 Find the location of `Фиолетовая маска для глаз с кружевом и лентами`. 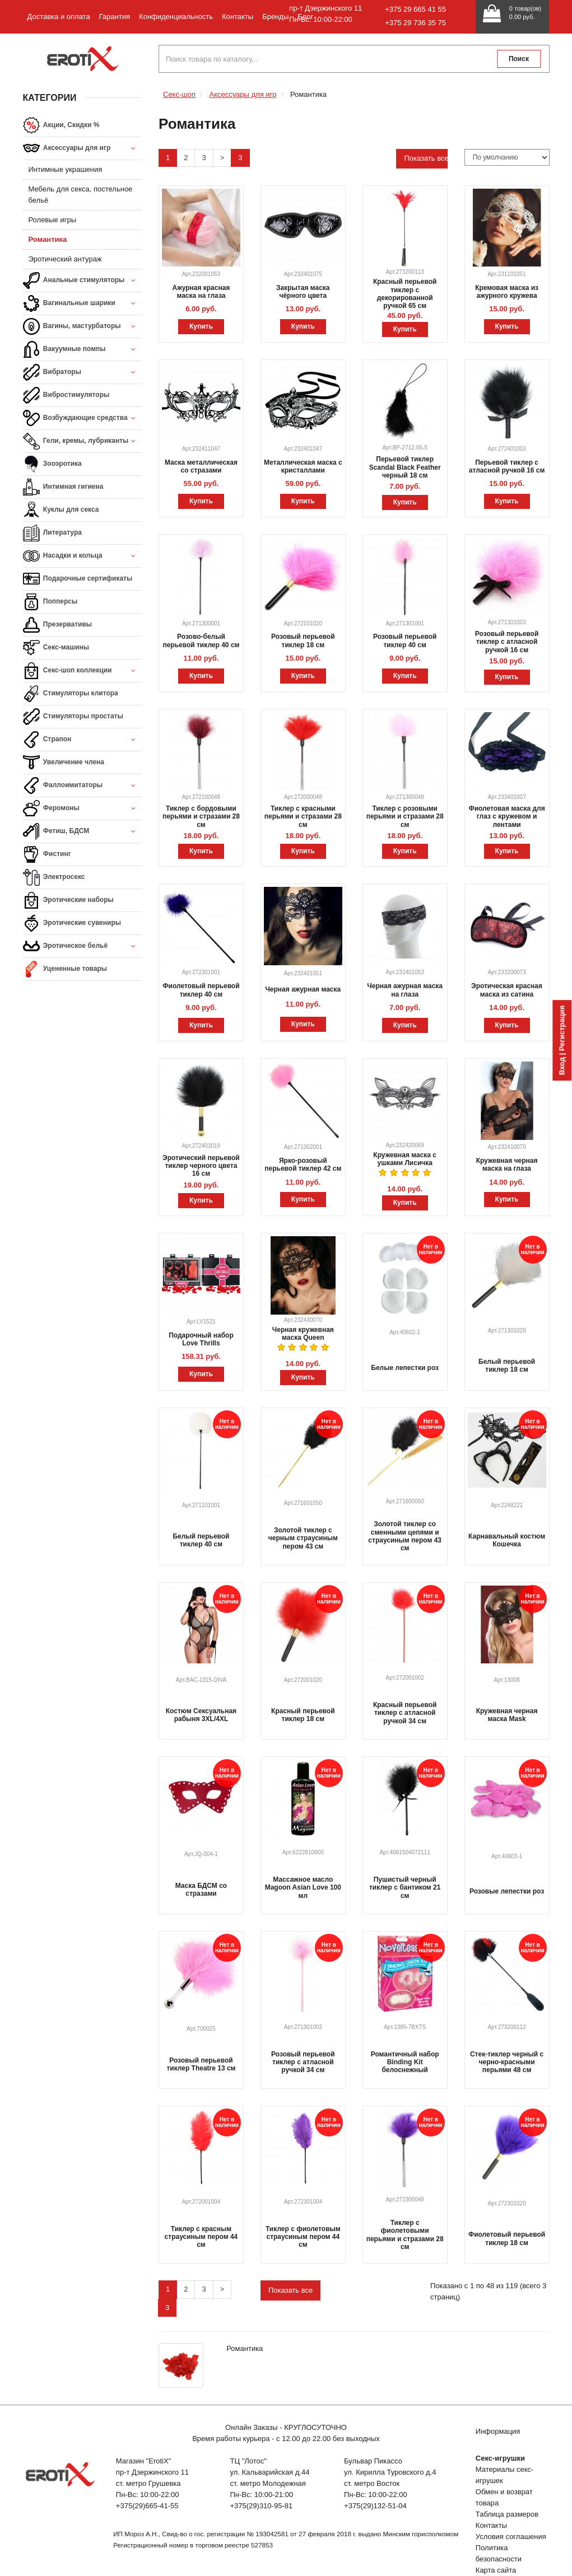

Фиолетовая маска для глаз с кружевом и лентами is located at coordinates (506, 817).